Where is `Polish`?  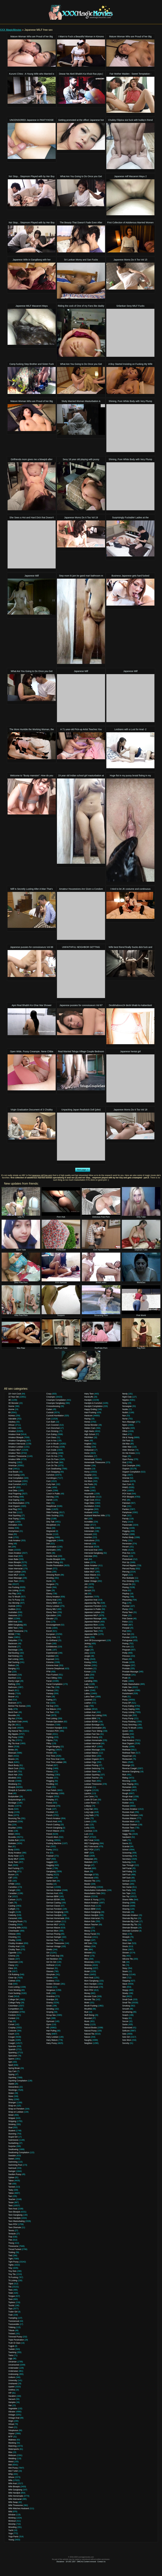
Polish is located at coordinates (125, 1625).